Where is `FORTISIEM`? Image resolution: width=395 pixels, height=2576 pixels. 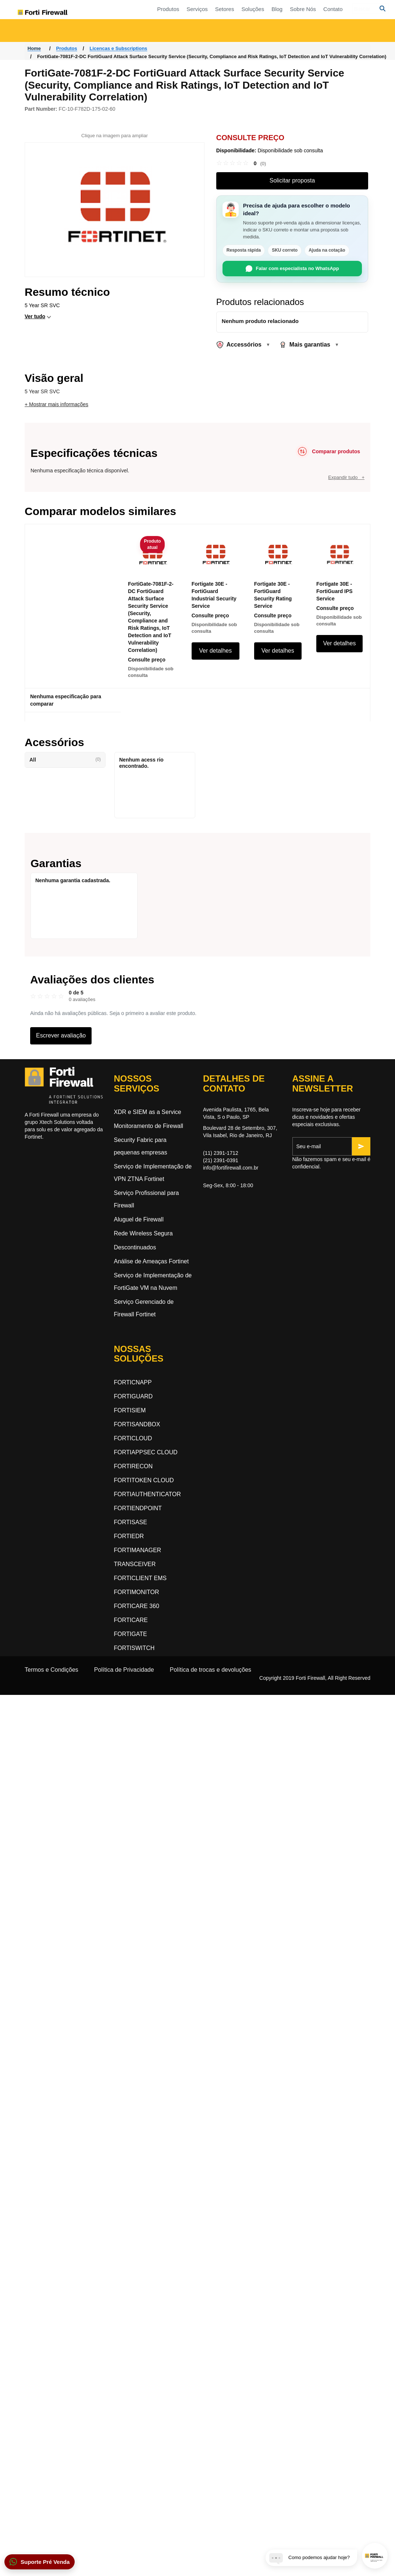
FORTISIEM is located at coordinates (130, 1410).